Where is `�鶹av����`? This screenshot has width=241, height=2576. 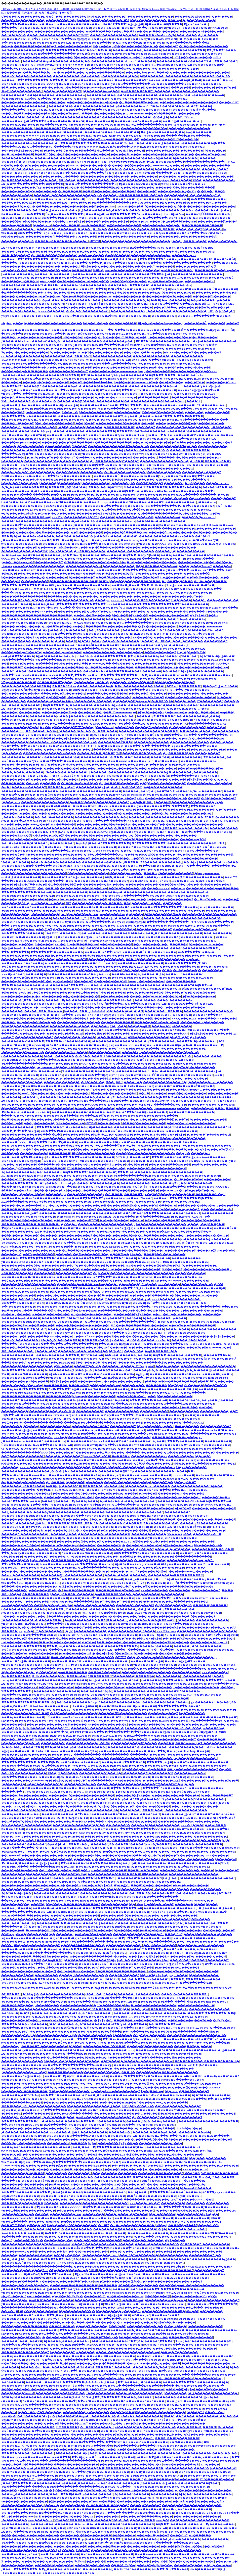 �鶹av���� is located at coordinates (63, 1366).